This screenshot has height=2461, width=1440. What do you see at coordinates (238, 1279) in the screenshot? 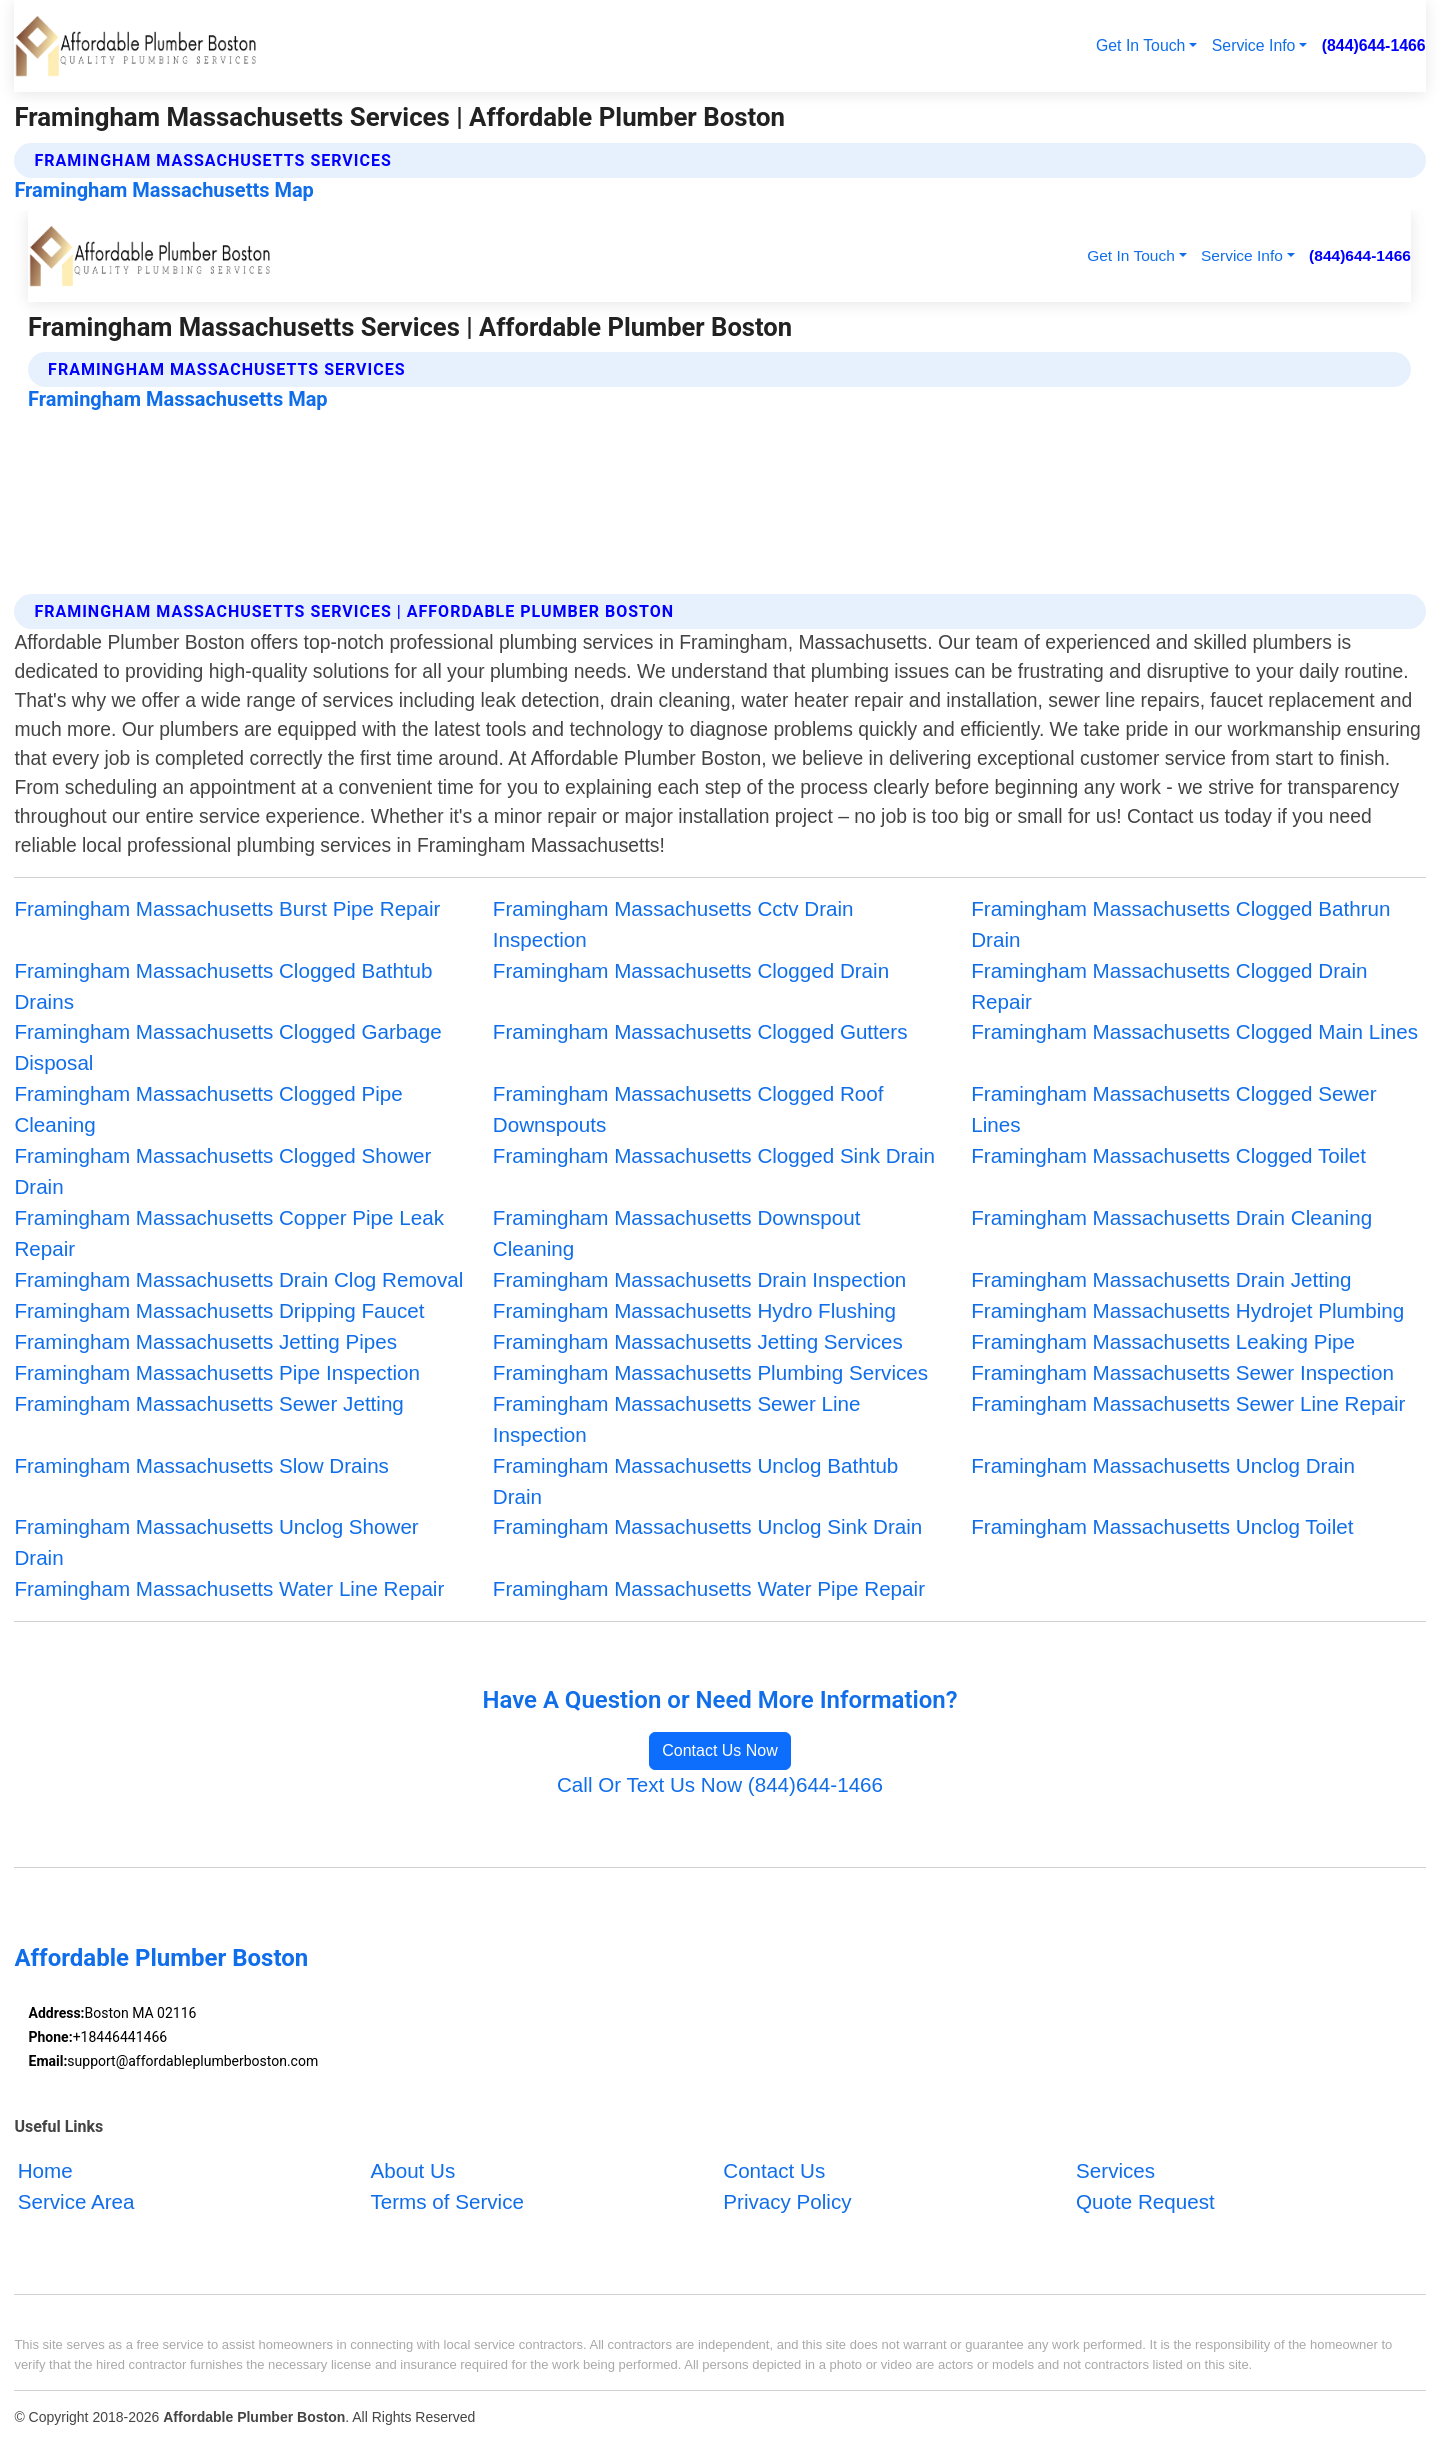
I see `Framingham Massachusetts Drain Clog Removal` at bounding box center [238, 1279].